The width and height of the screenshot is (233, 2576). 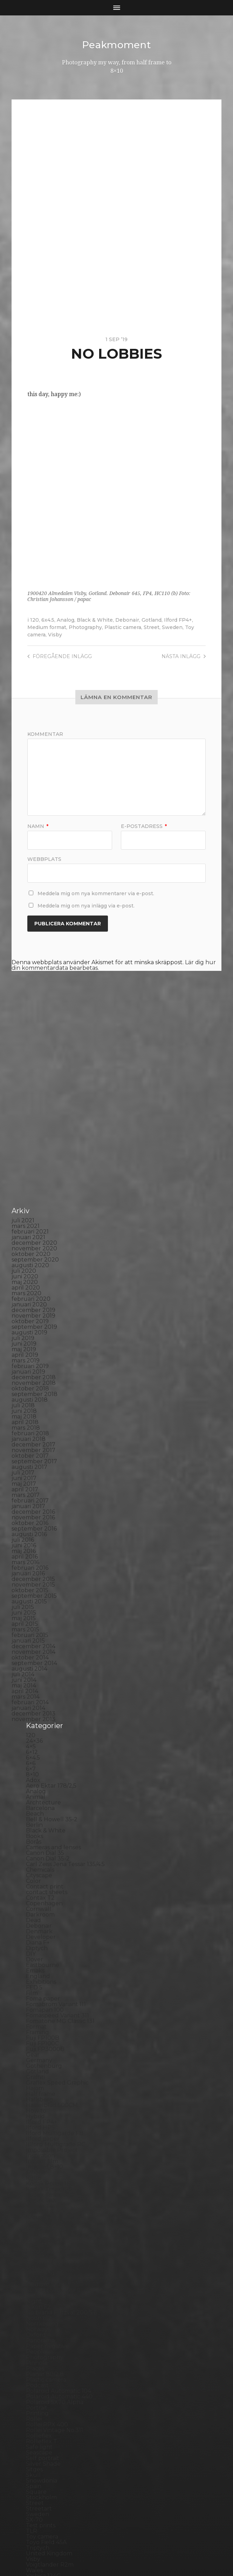 What do you see at coordinates (36, 2241) in the screenshot?
I see `People` at bounding box center [36, 2241].